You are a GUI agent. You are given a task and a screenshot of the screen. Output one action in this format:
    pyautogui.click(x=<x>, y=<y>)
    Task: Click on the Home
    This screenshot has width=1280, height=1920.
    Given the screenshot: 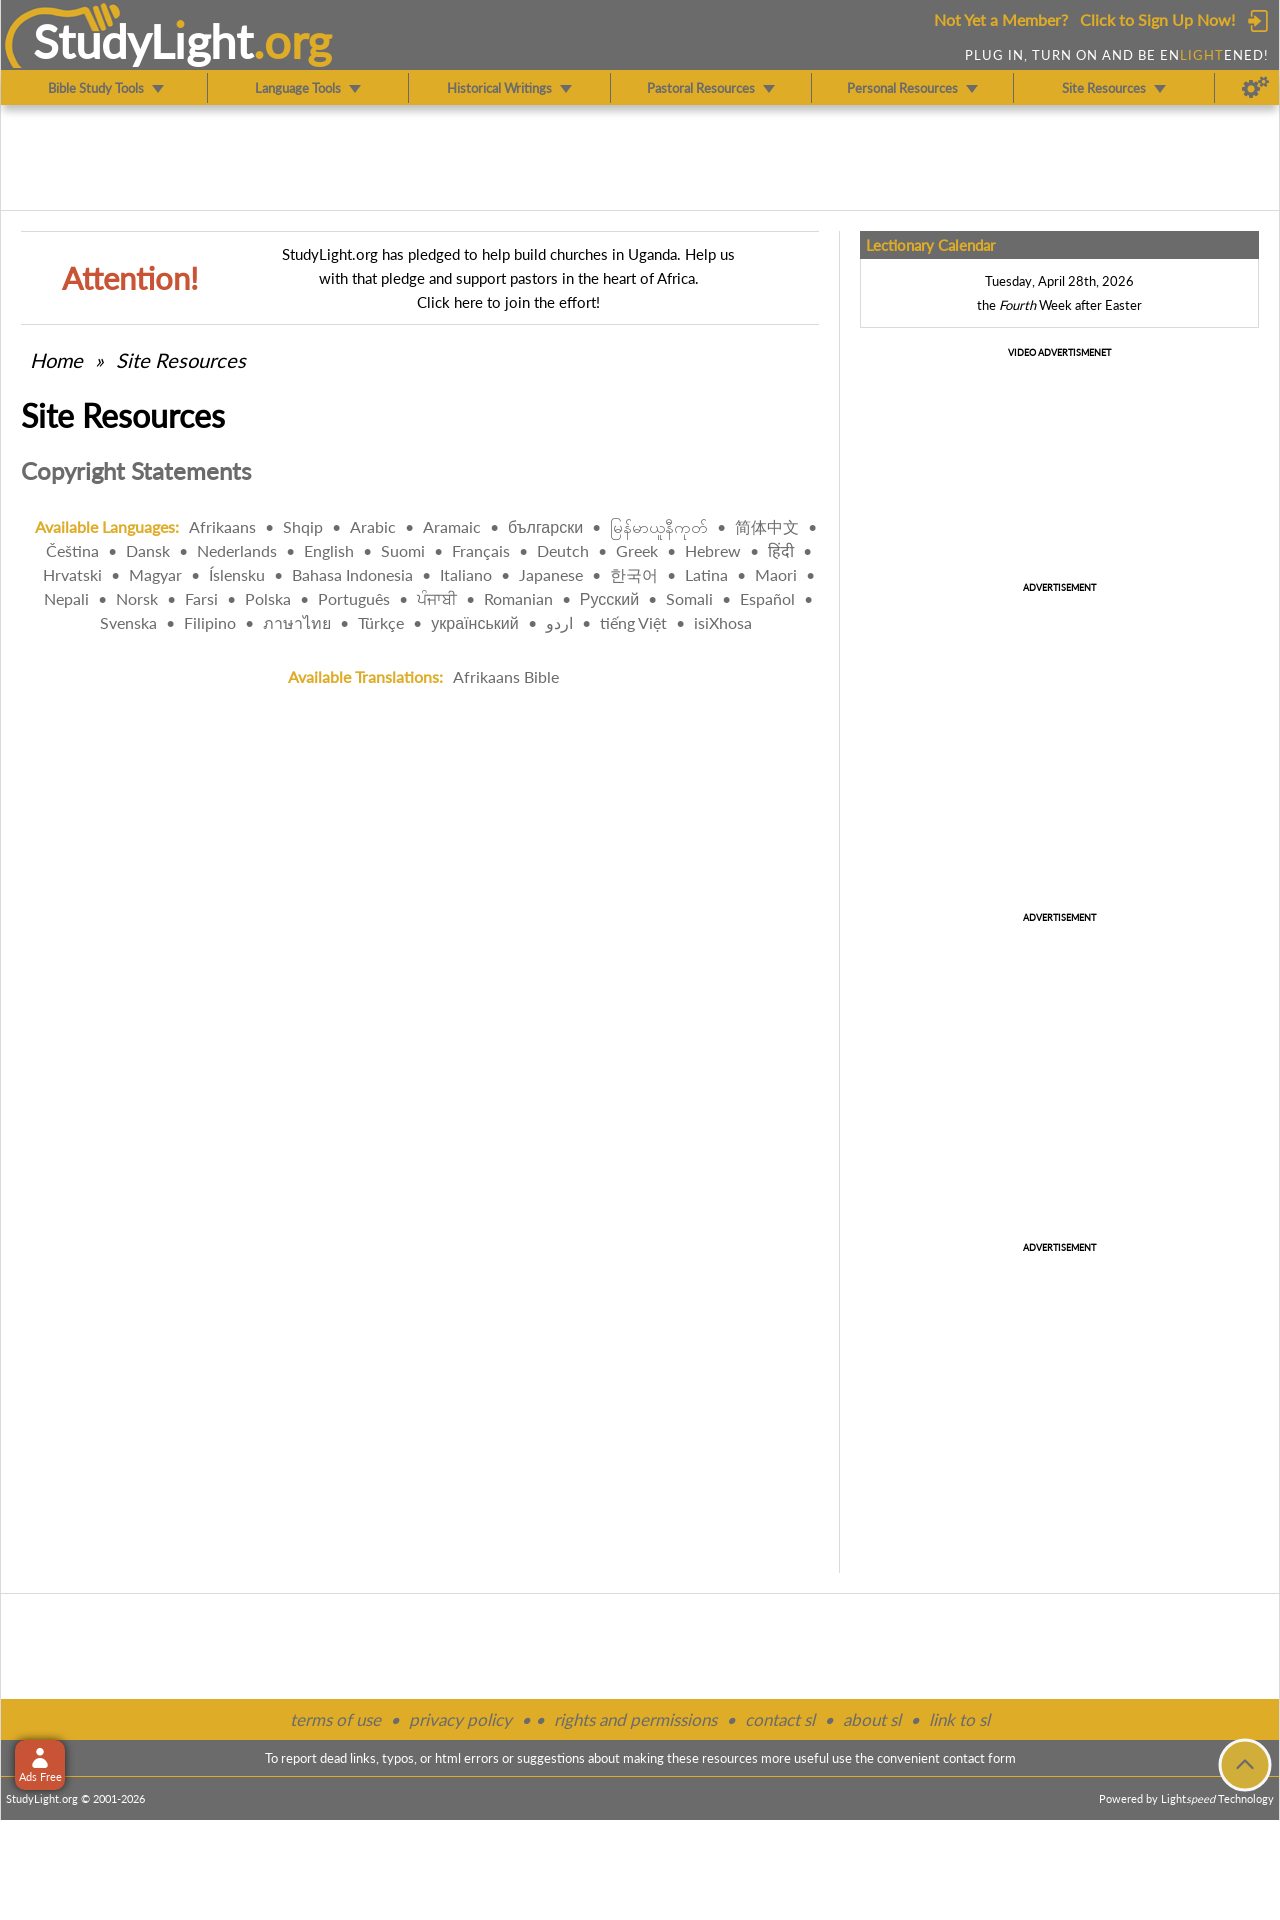 What is the action you would take?
    pyautogui.click(x=56, y=360)
    